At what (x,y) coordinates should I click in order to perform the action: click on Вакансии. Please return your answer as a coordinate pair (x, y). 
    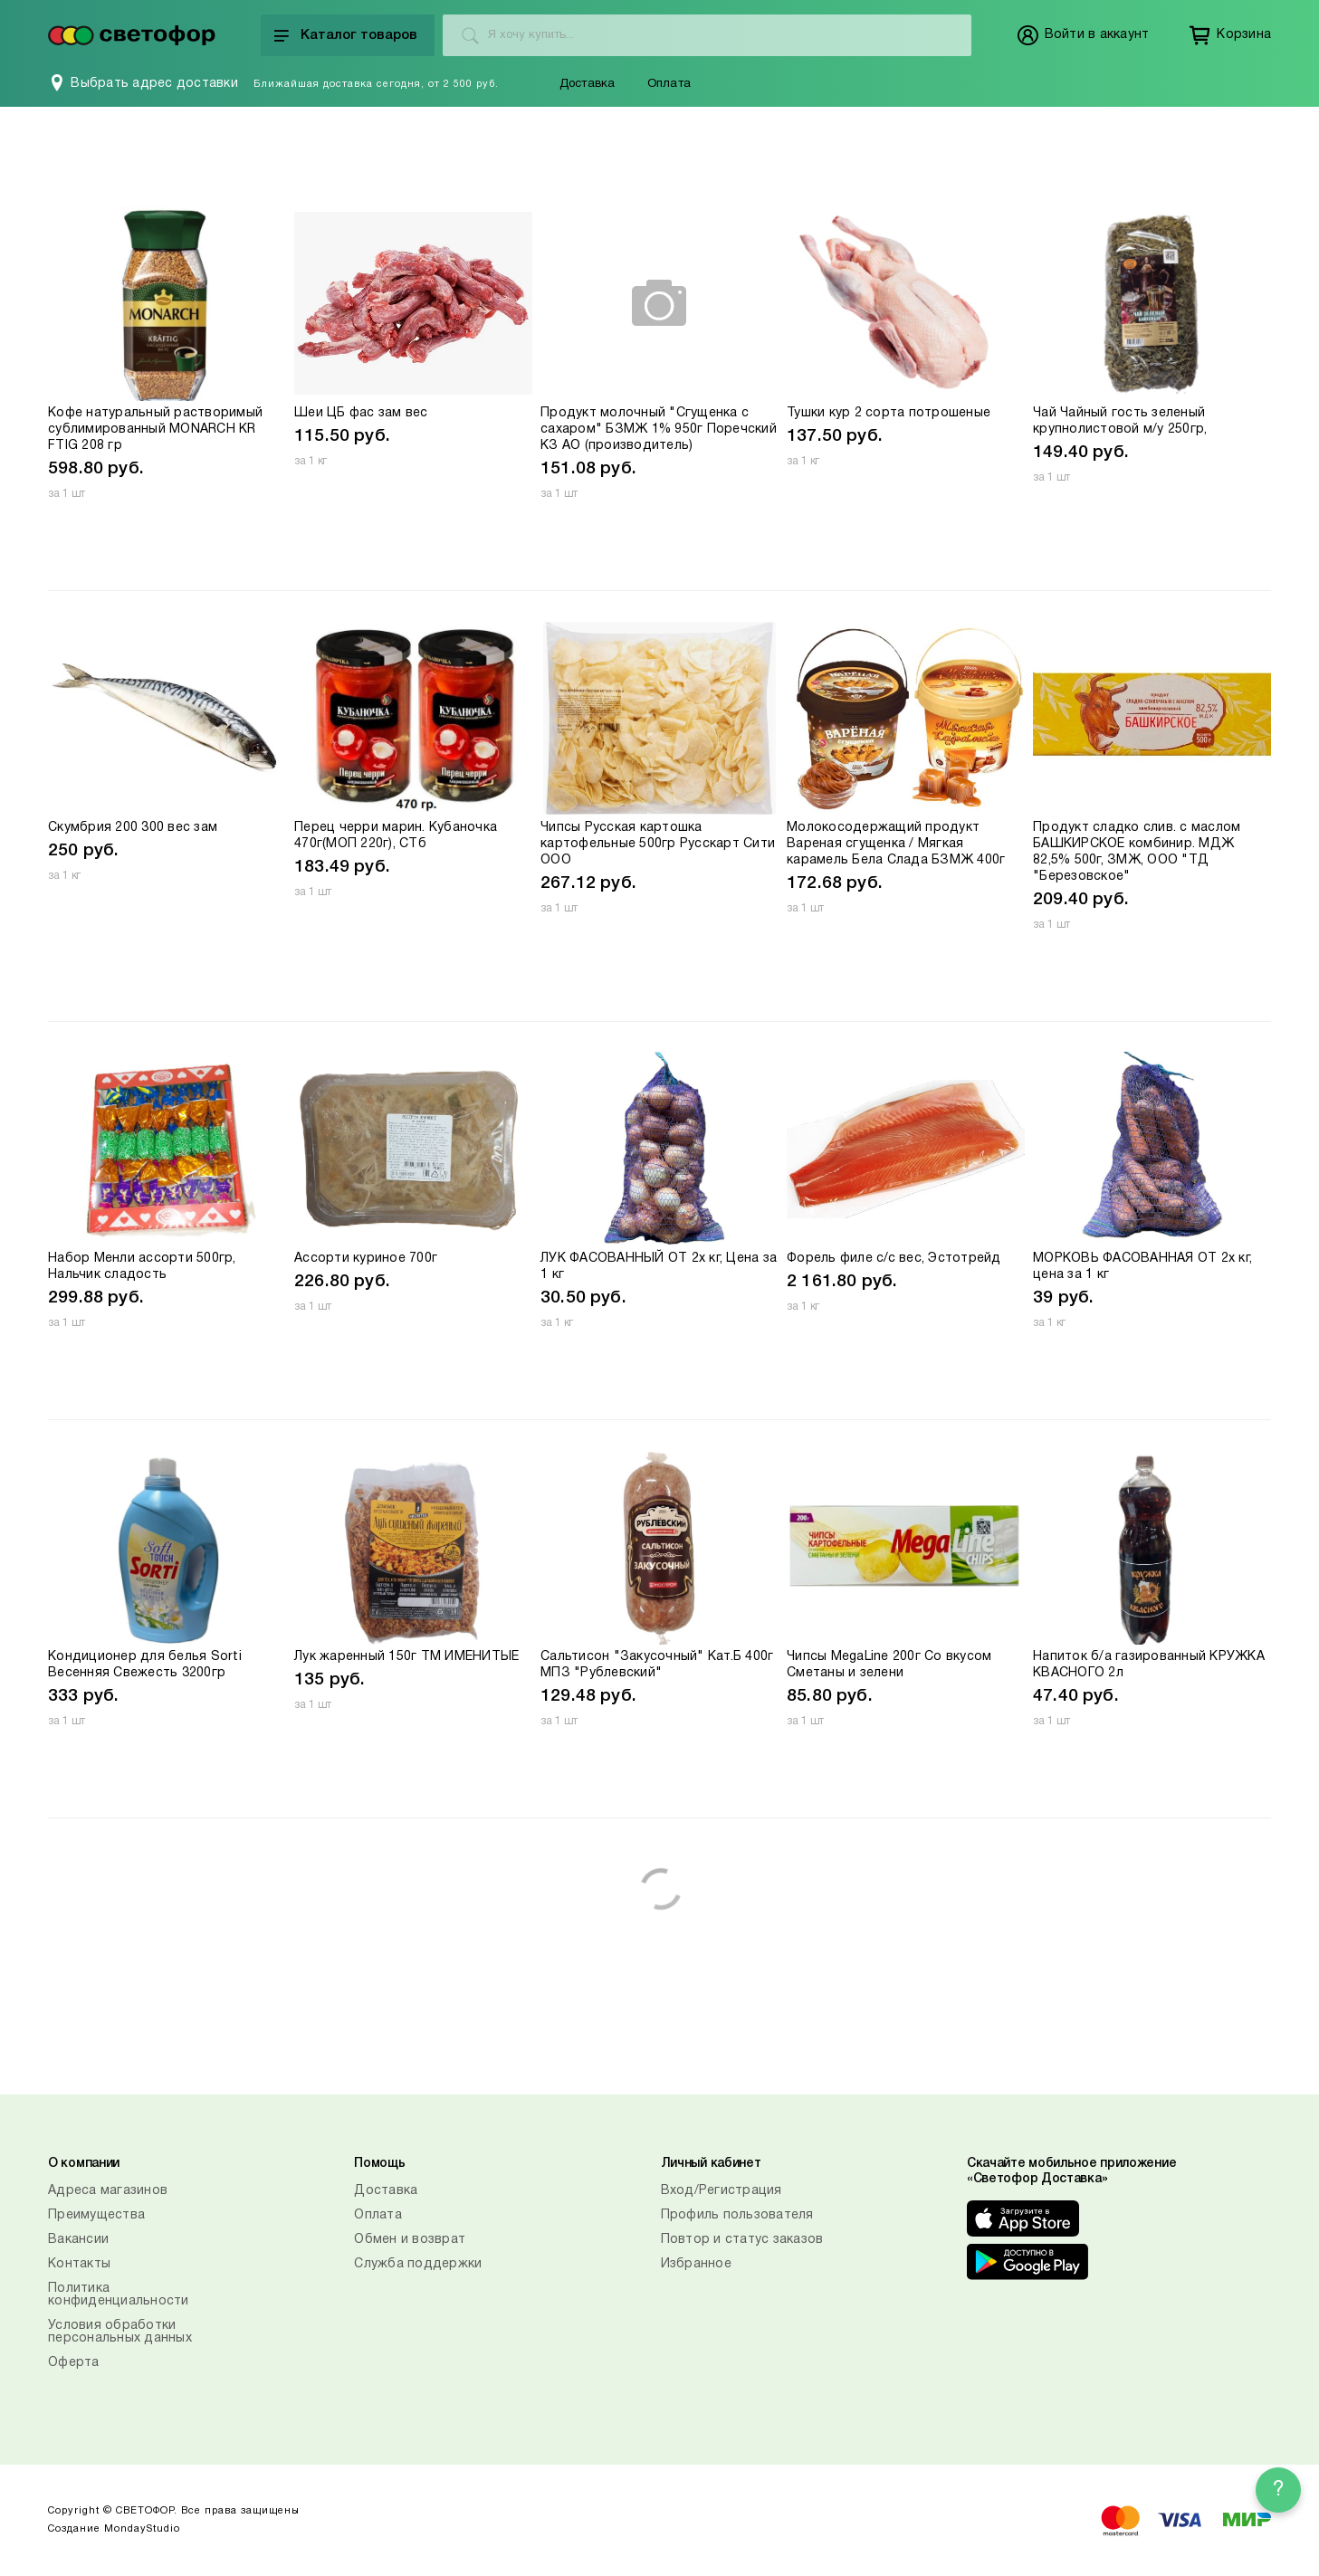
    Looking at the image, I should click on (78, 2240).